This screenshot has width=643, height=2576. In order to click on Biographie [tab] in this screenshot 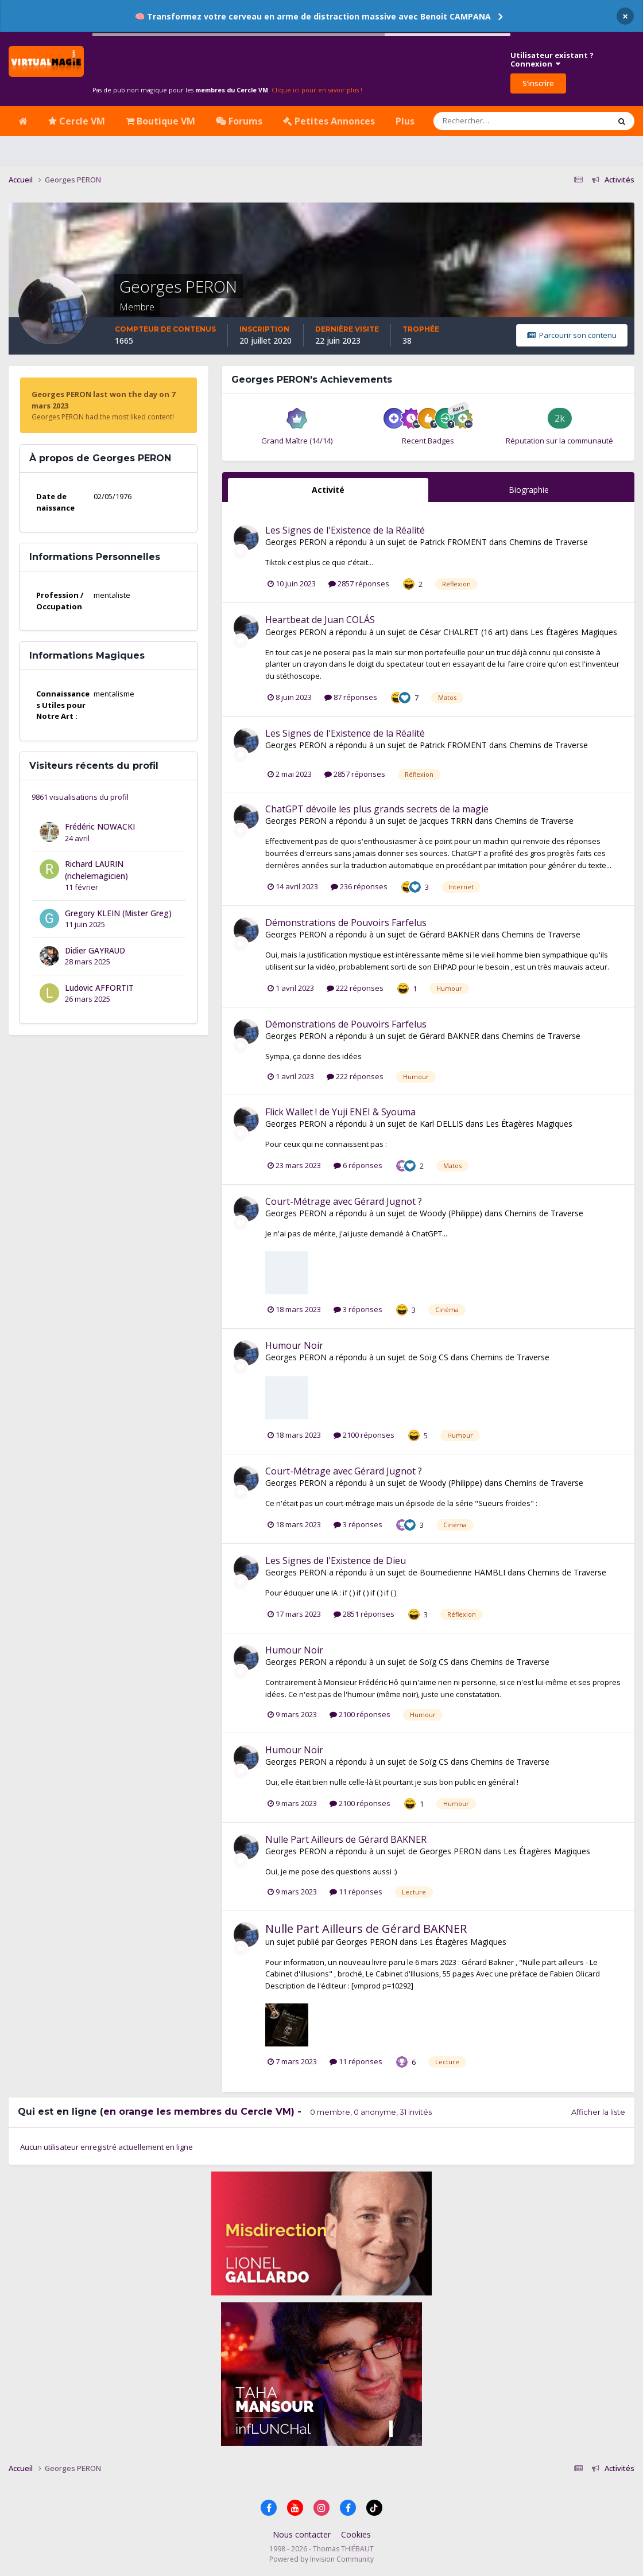, I will do `click(529, 489)`.